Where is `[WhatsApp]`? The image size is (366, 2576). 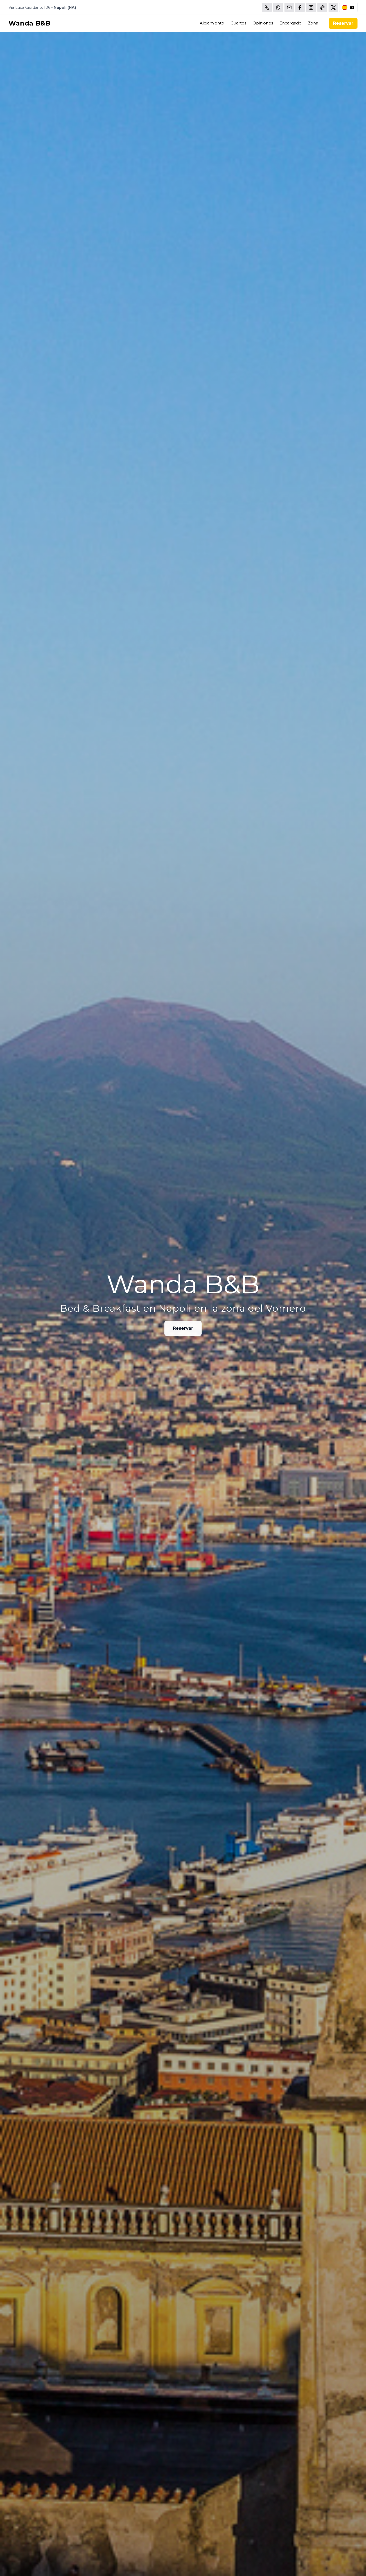 [WhatsApp] is located at coordinates (278, 7).